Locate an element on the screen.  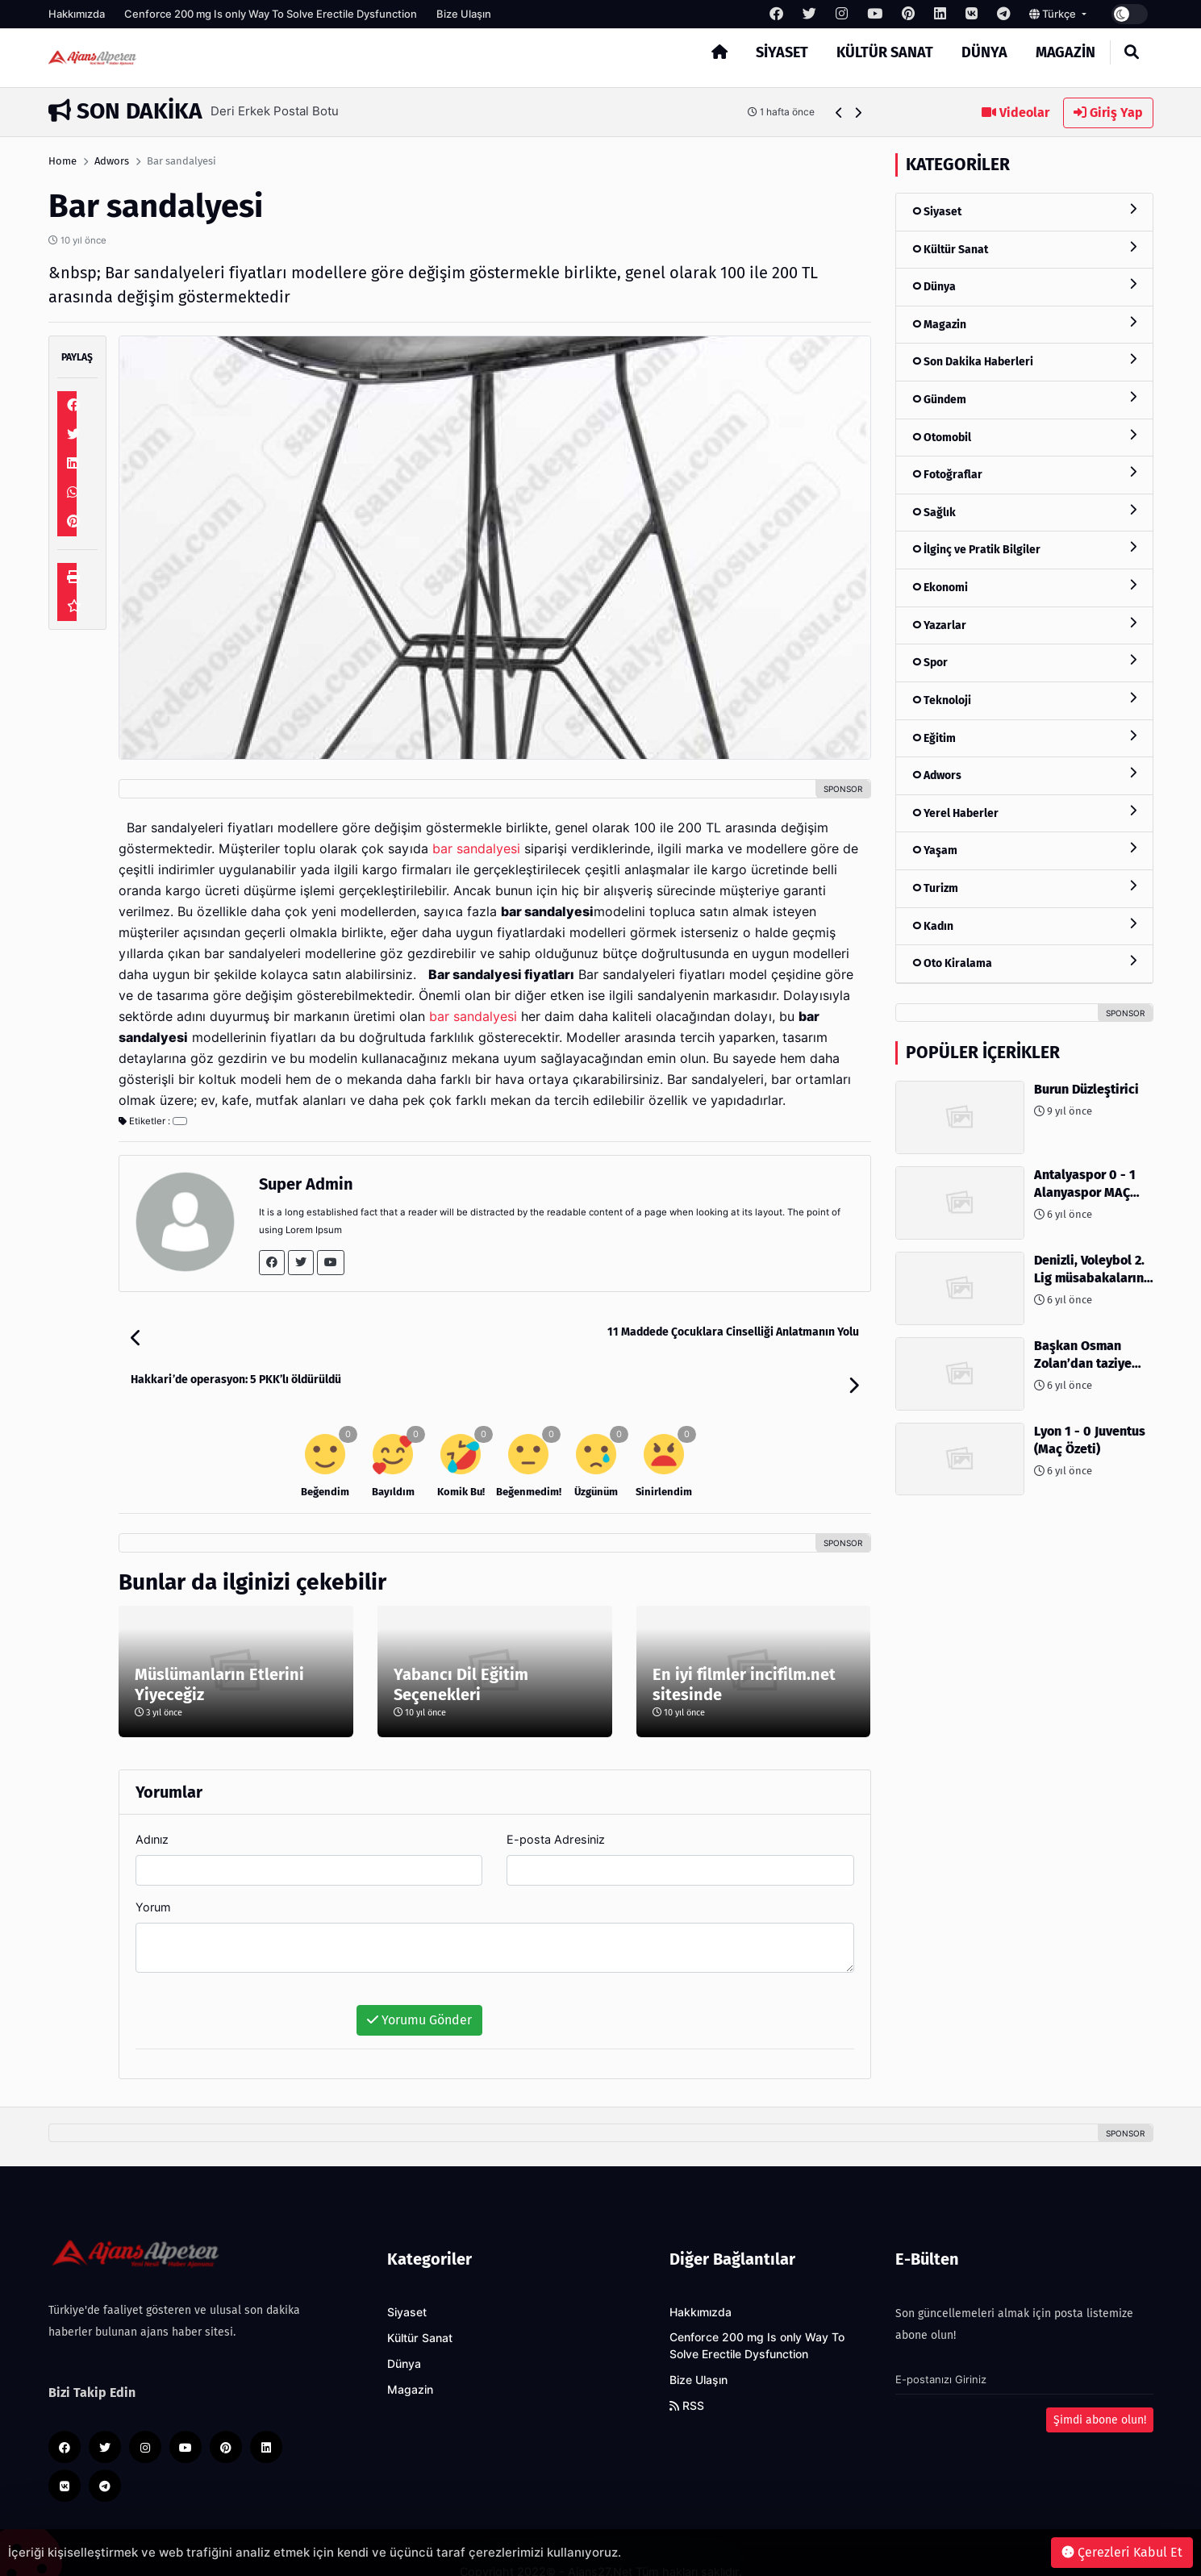
Ekonomi is located at coordinates (1024, 586).